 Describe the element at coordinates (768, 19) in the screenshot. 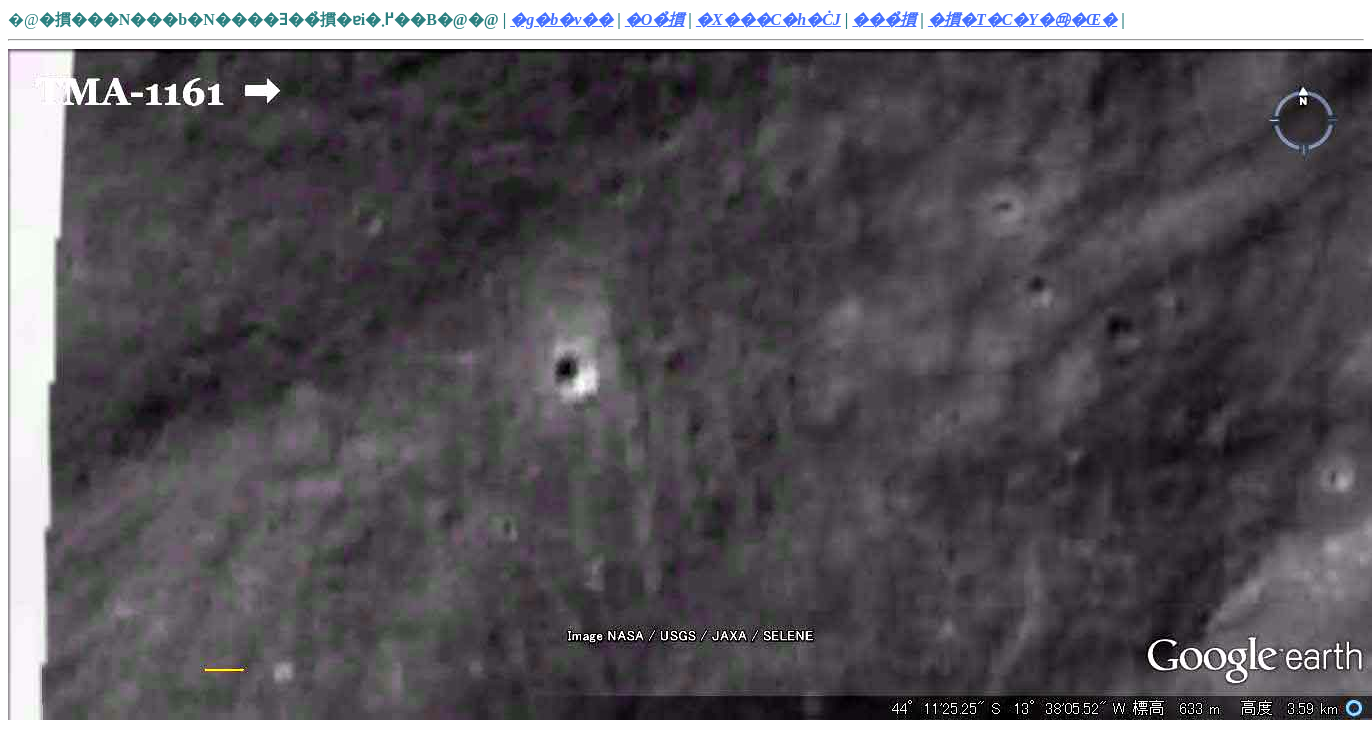

I see `�X���C�h�ĊJ` at that location.